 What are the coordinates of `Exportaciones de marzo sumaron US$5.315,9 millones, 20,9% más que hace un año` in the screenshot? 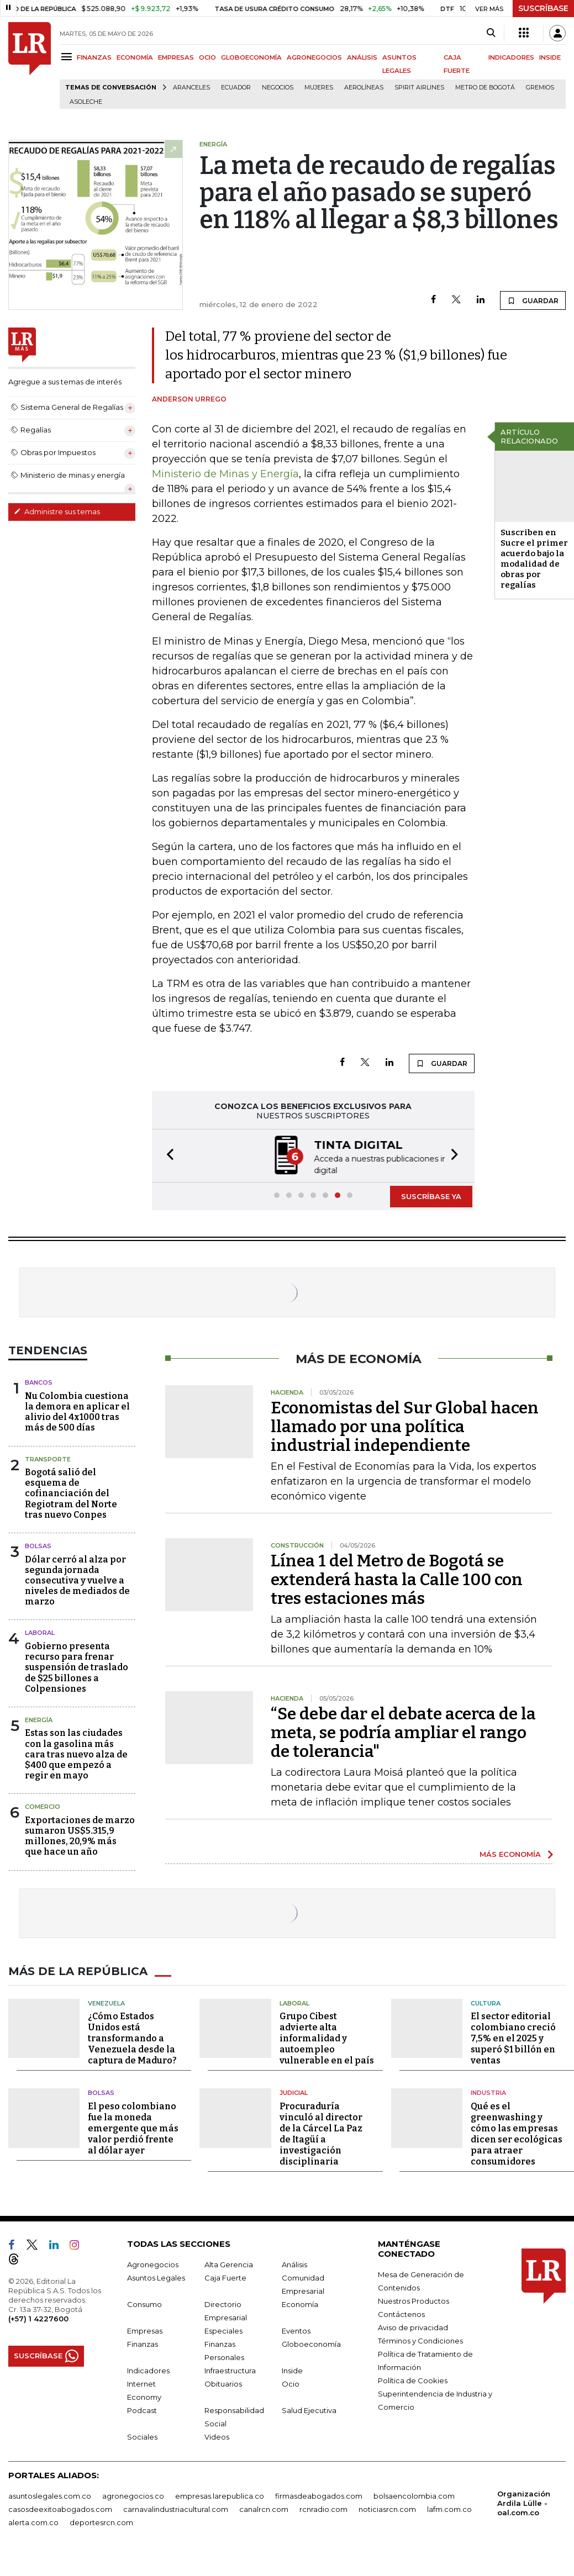 It's located at (80, 1835).